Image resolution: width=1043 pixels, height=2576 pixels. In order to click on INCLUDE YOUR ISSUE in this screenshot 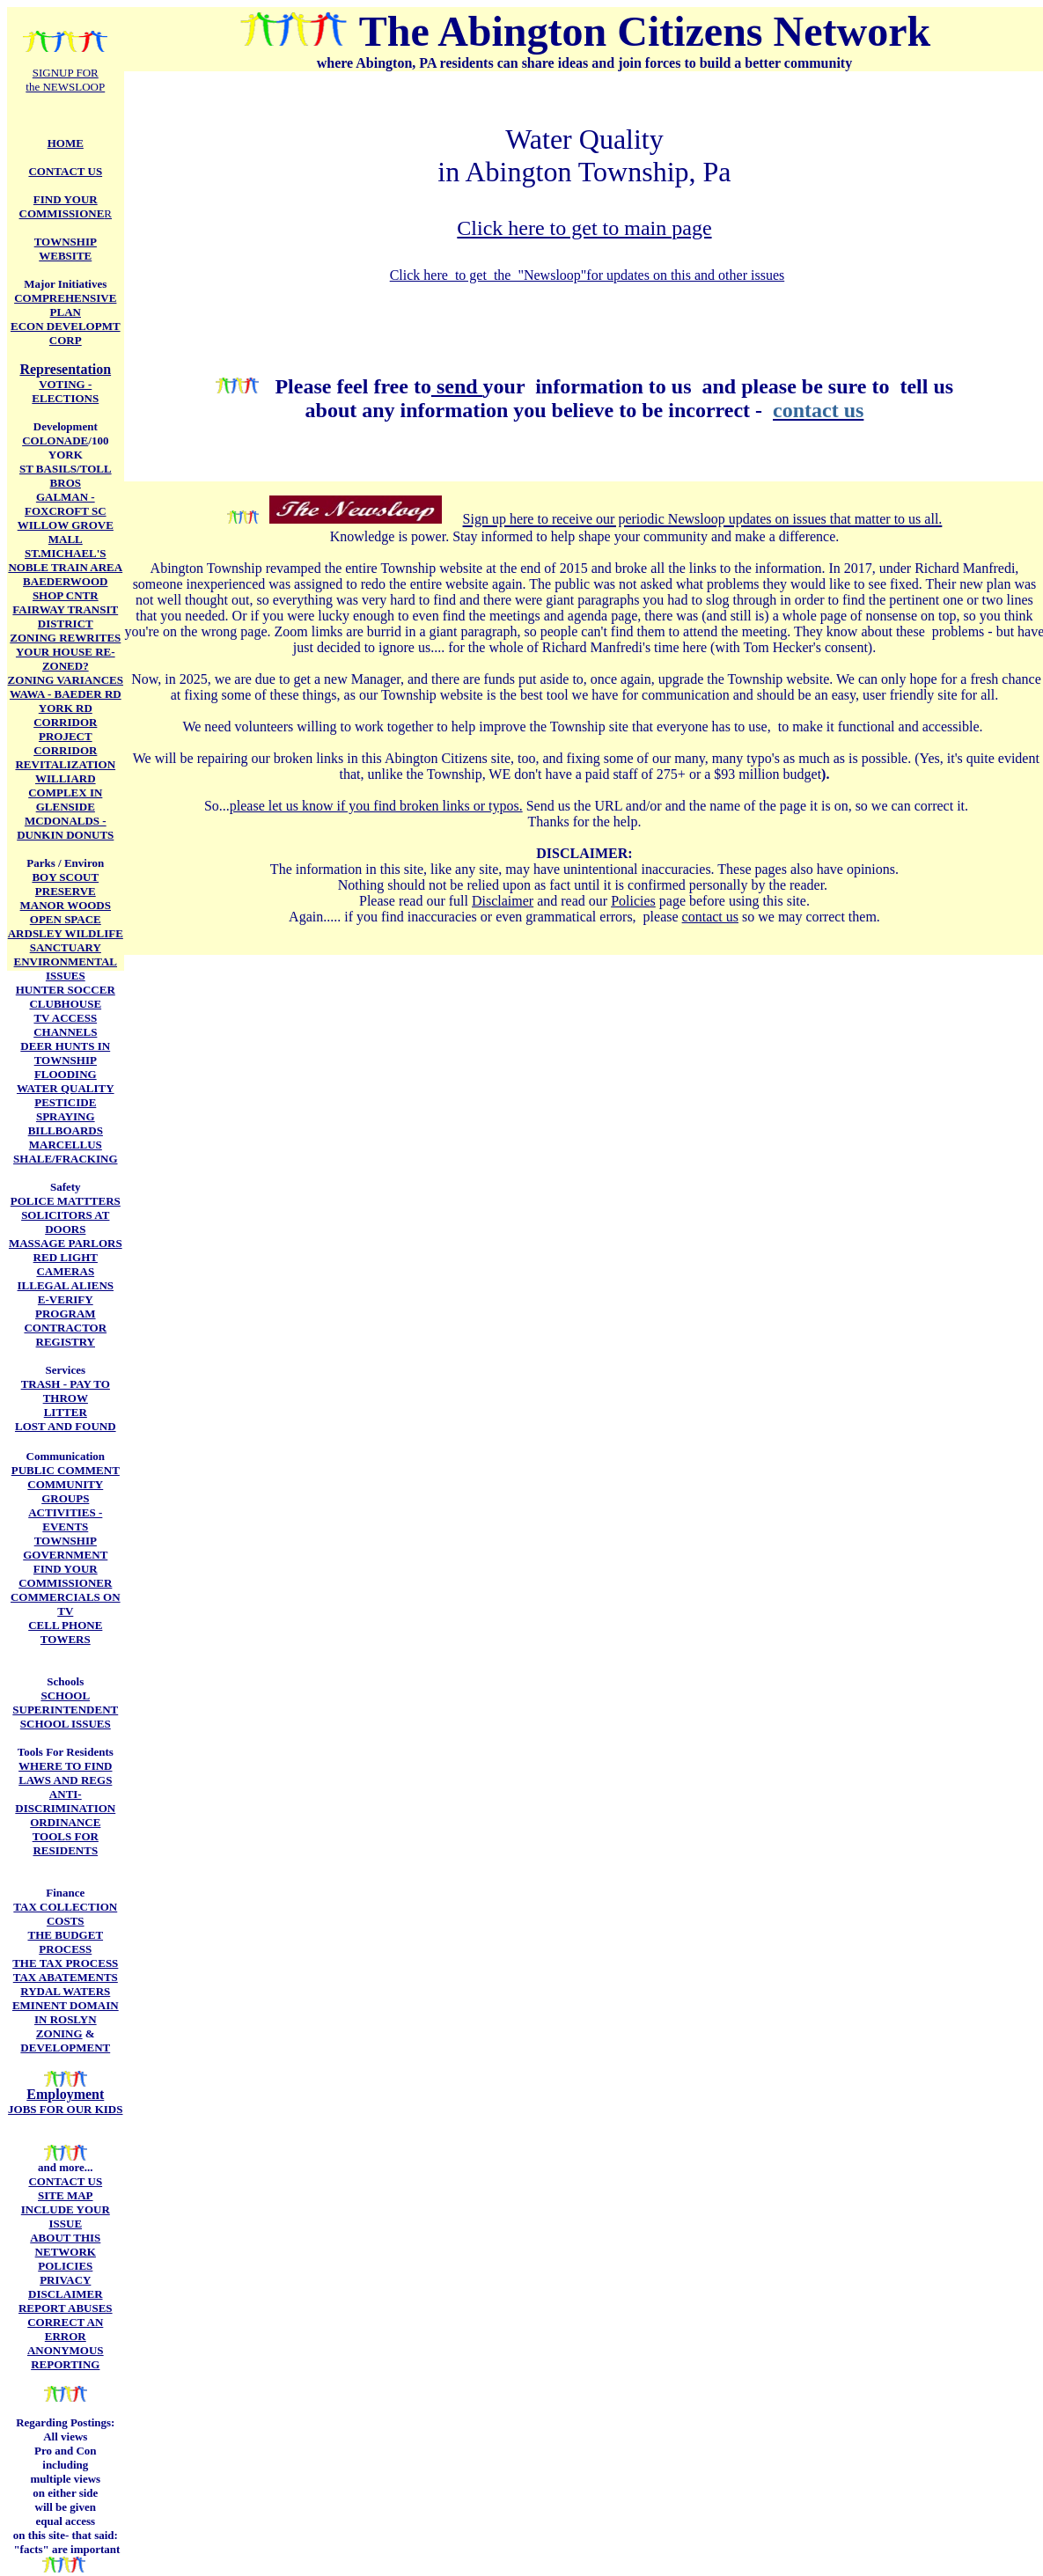, I will do `click(65, 2216)`.